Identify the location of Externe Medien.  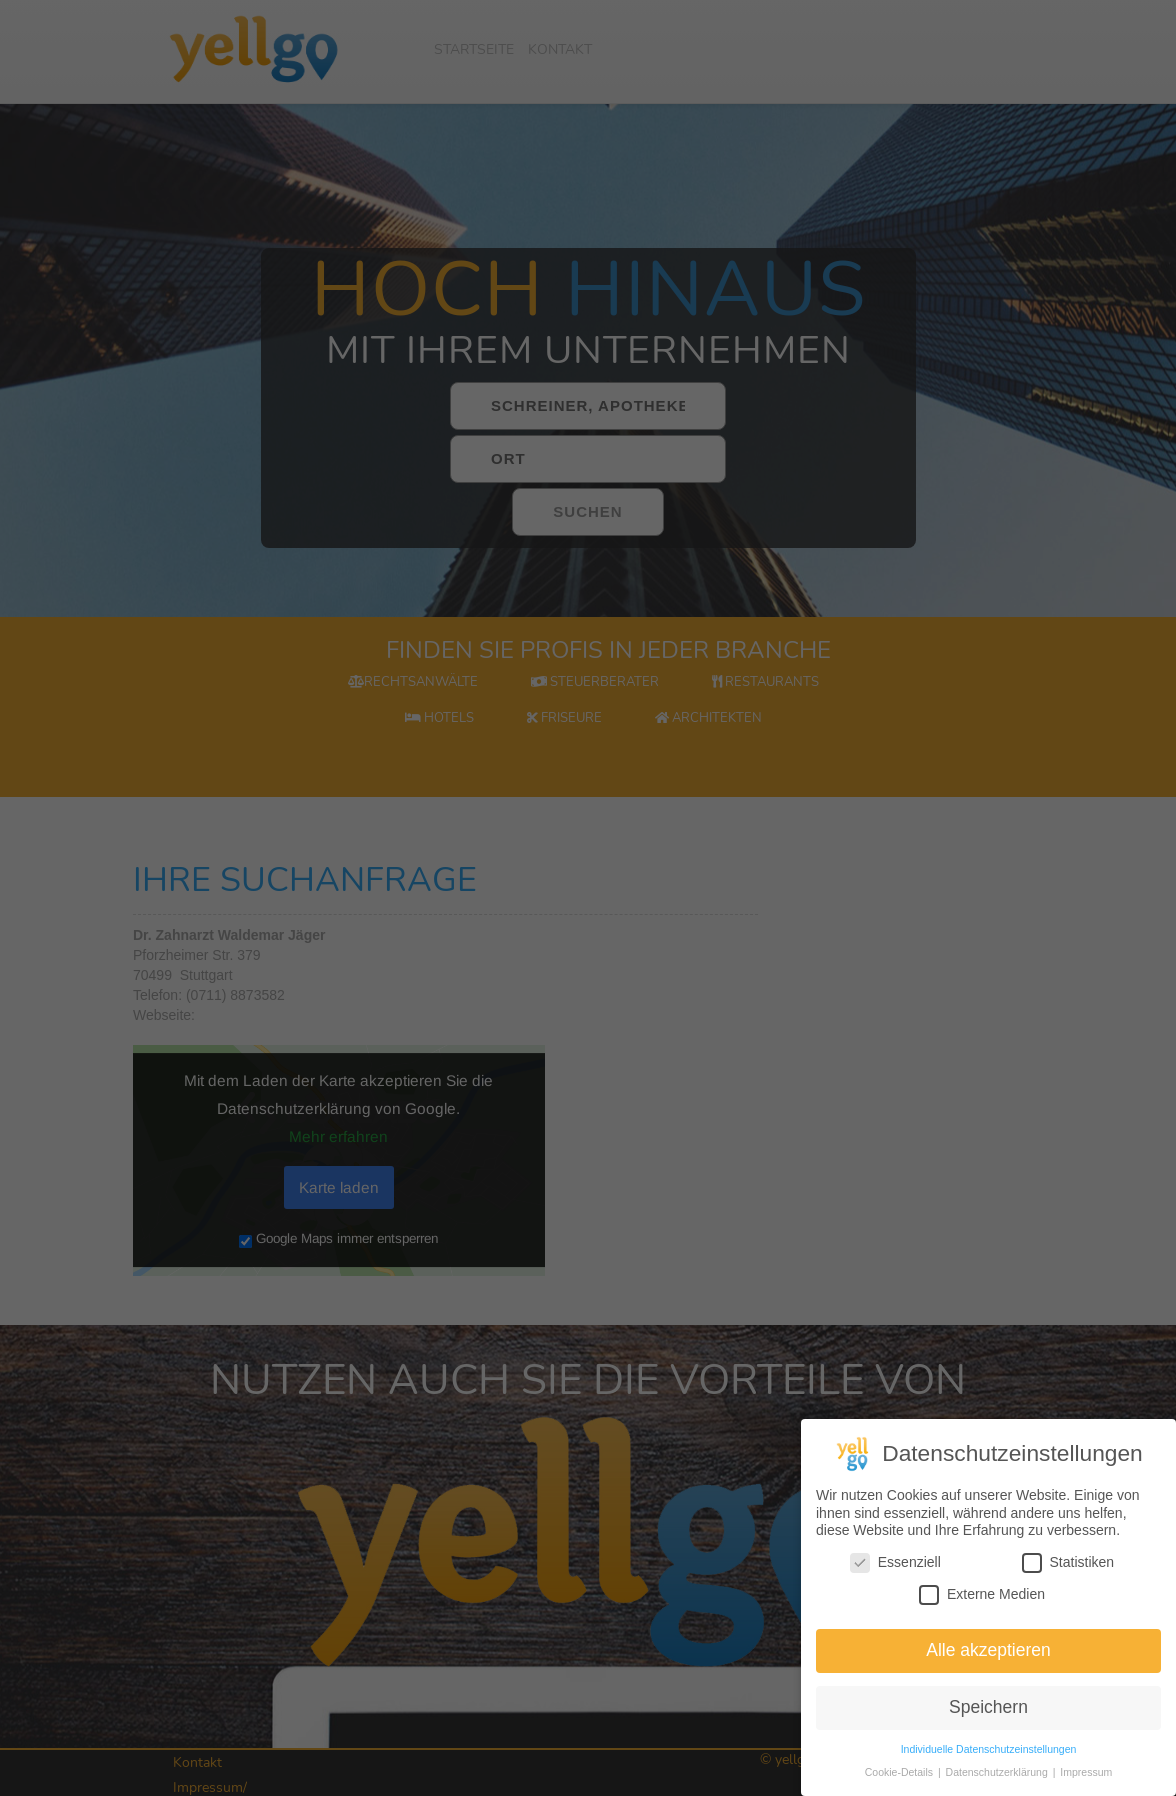
(982, 1599).